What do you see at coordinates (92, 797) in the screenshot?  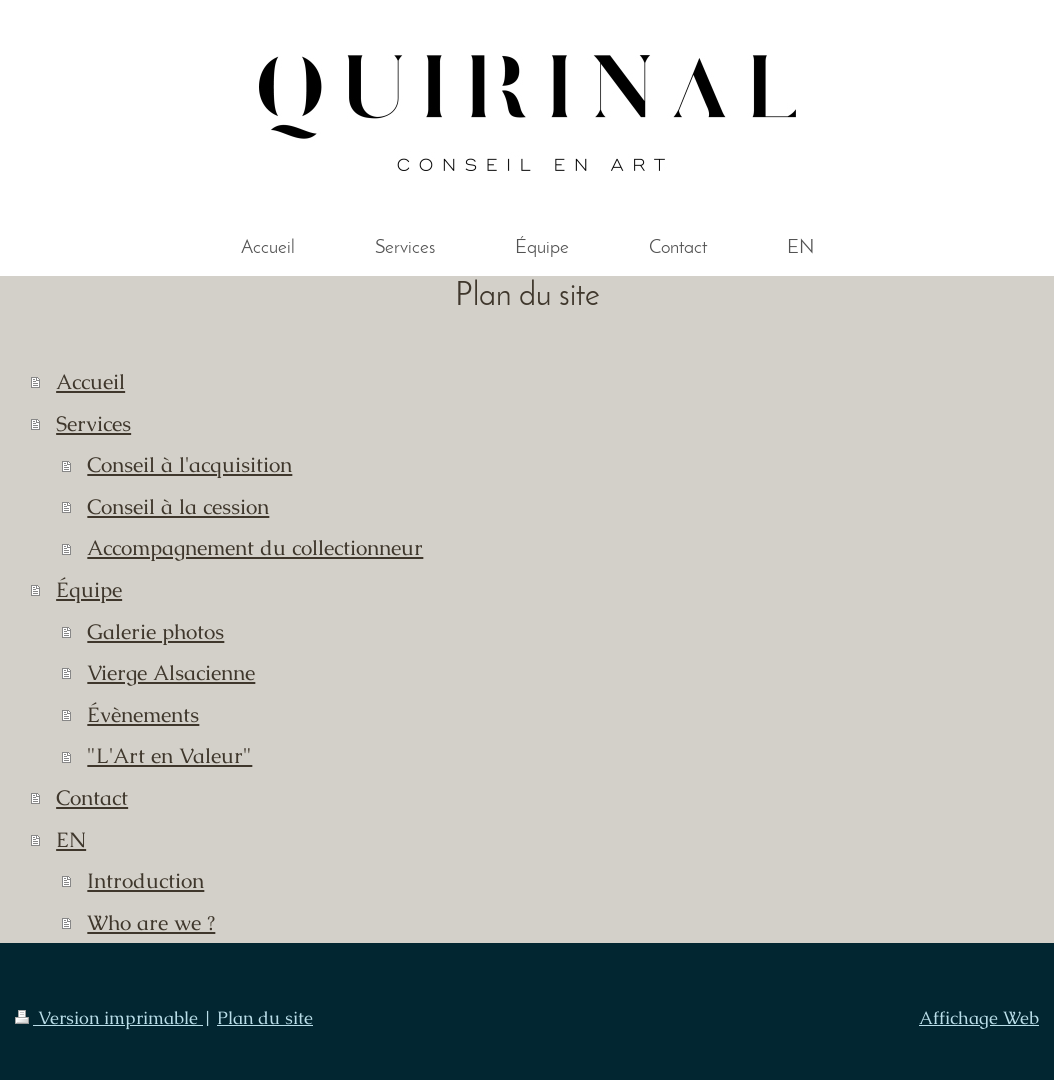 I see `Contact` at bounding box center [92, 797].